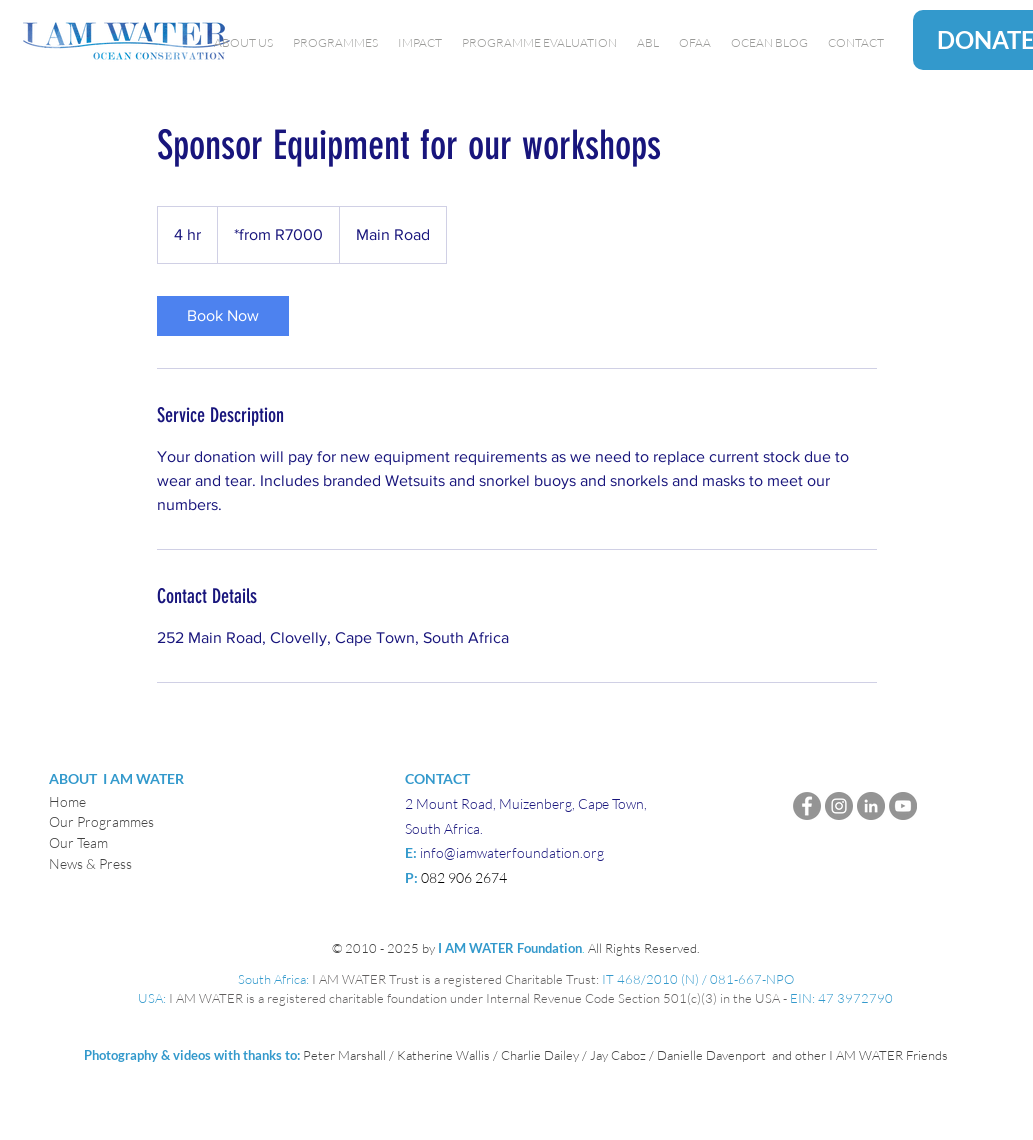 The image size is (1033, 1140). Describe the element at coordinates (78, 842) in the screenshot. I see `Our Team` at that location.